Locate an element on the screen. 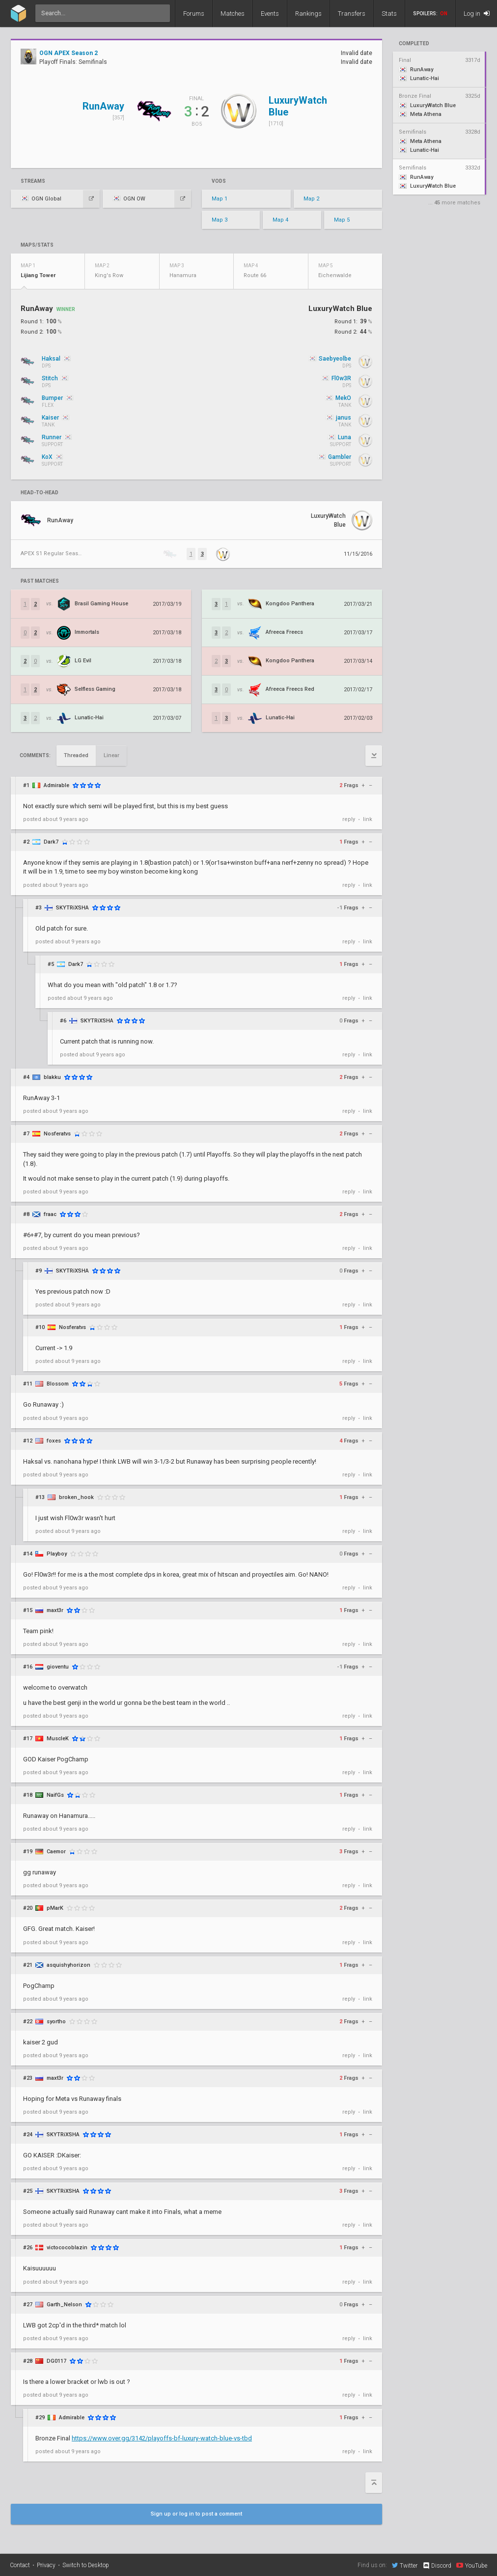  YouTube is located at coordinates (471, 2565).